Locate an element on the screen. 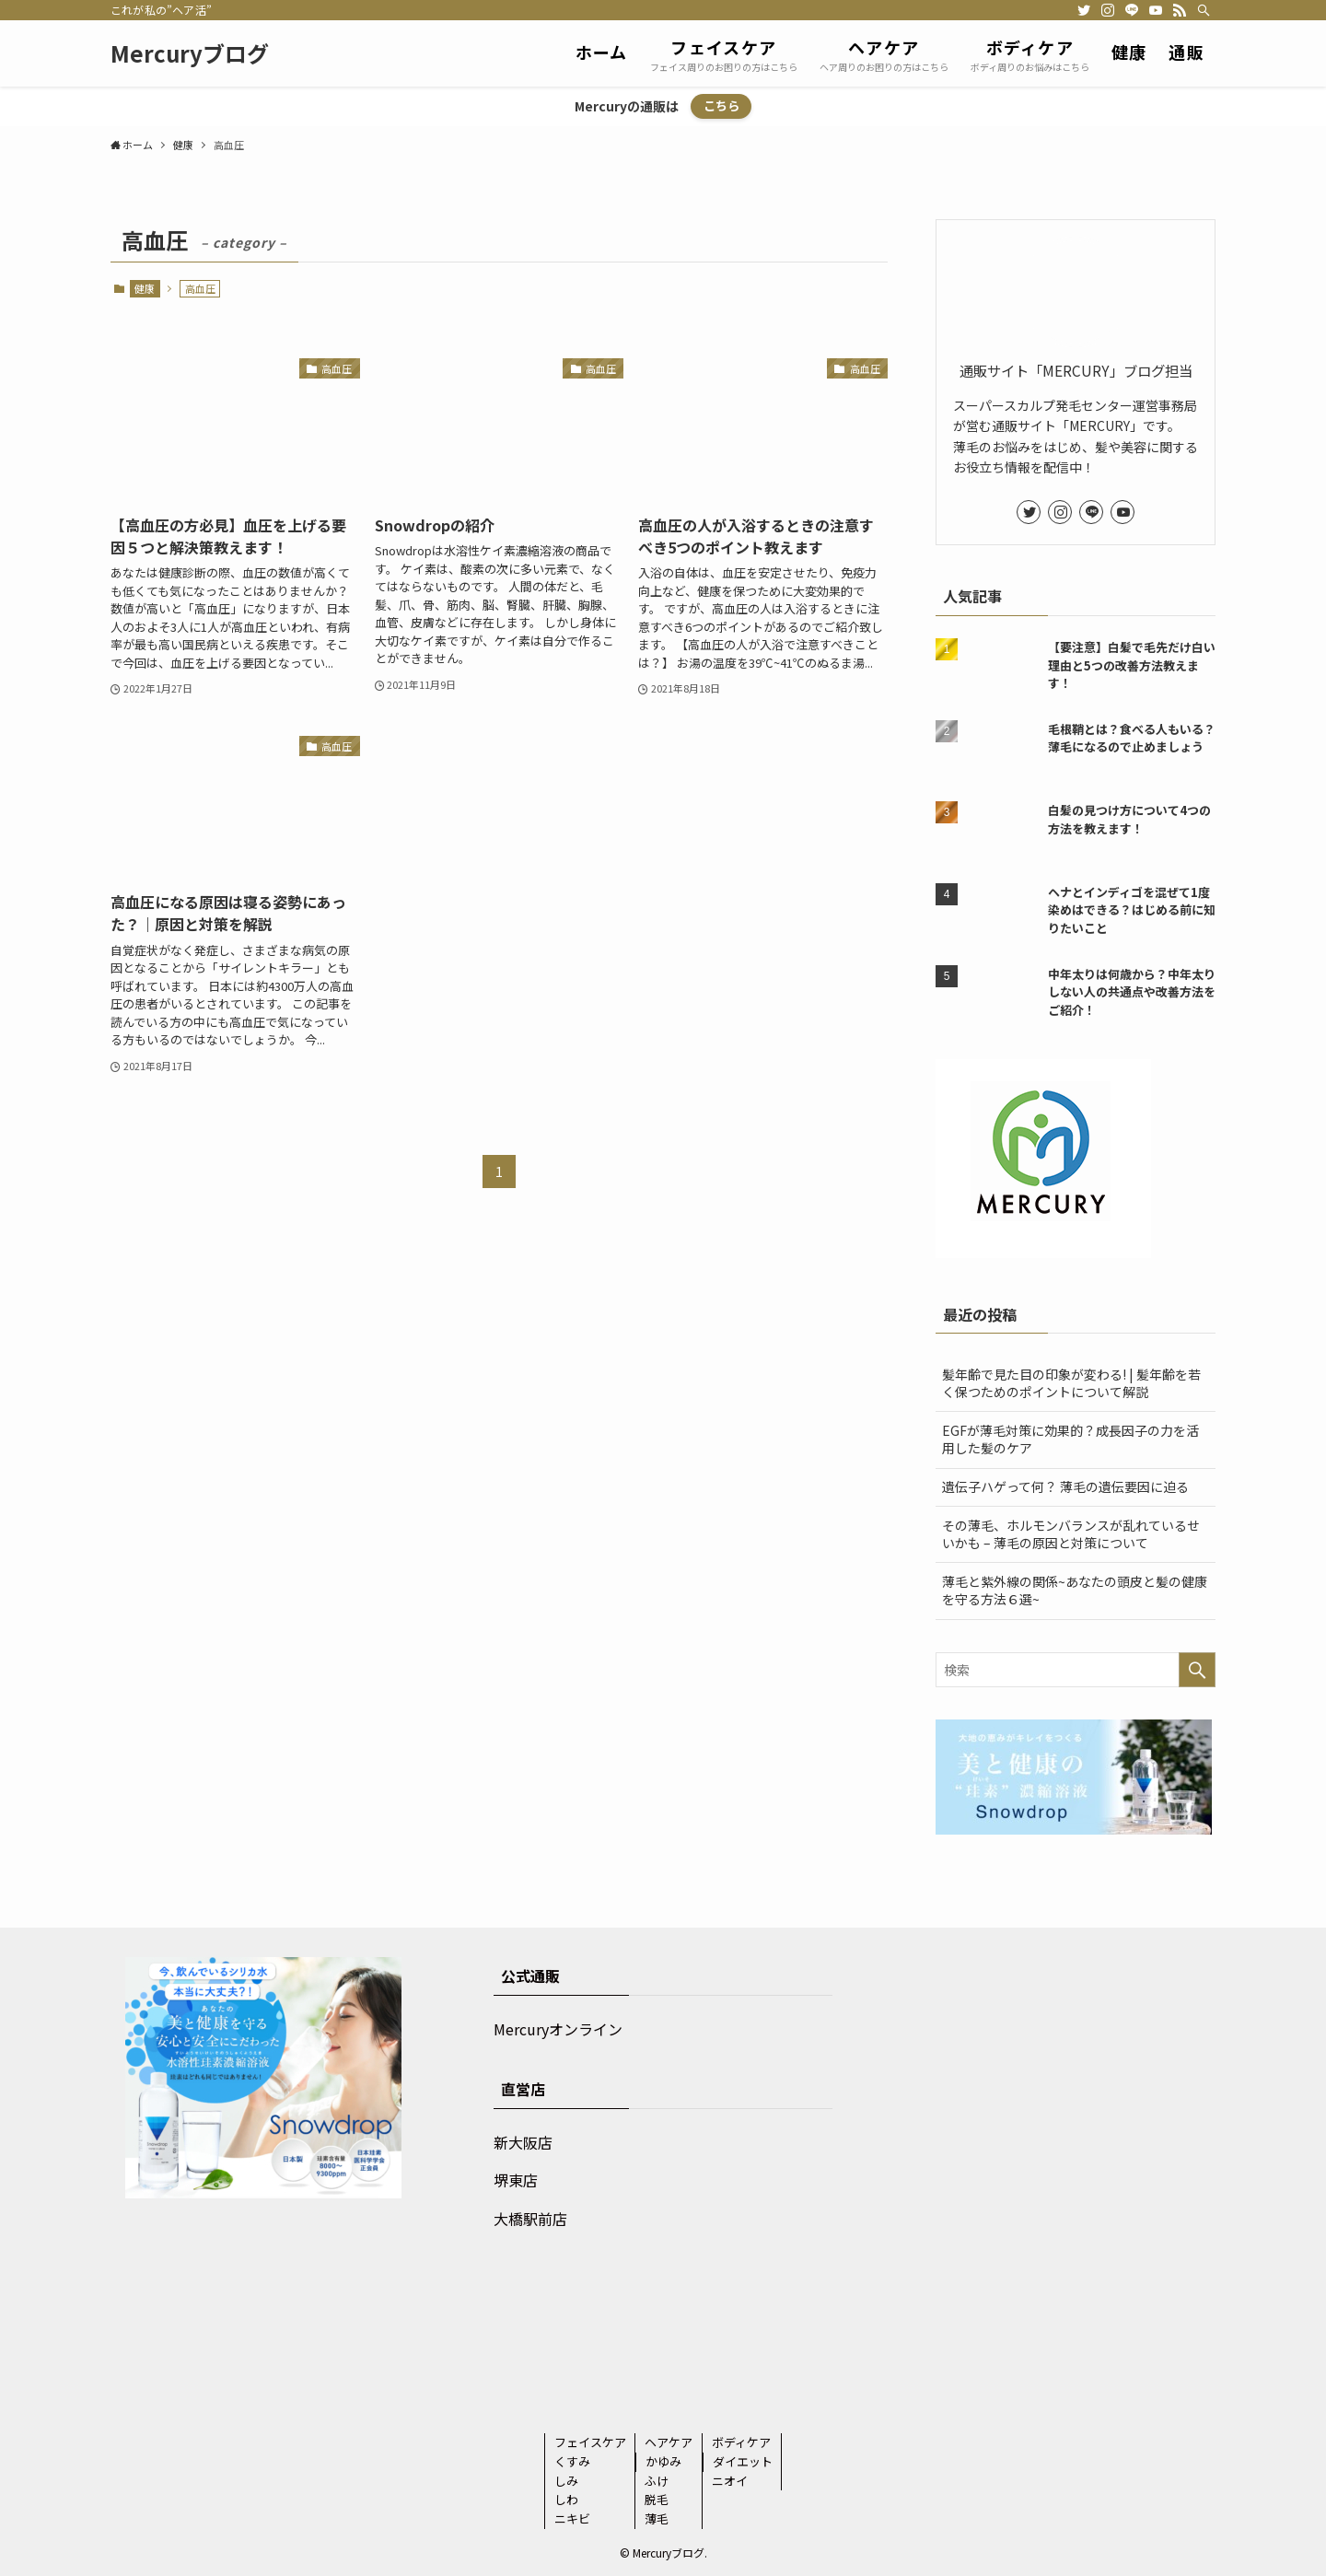 The image size is (1326, 2576). かゆみ is located at coordinates (663, 2461).